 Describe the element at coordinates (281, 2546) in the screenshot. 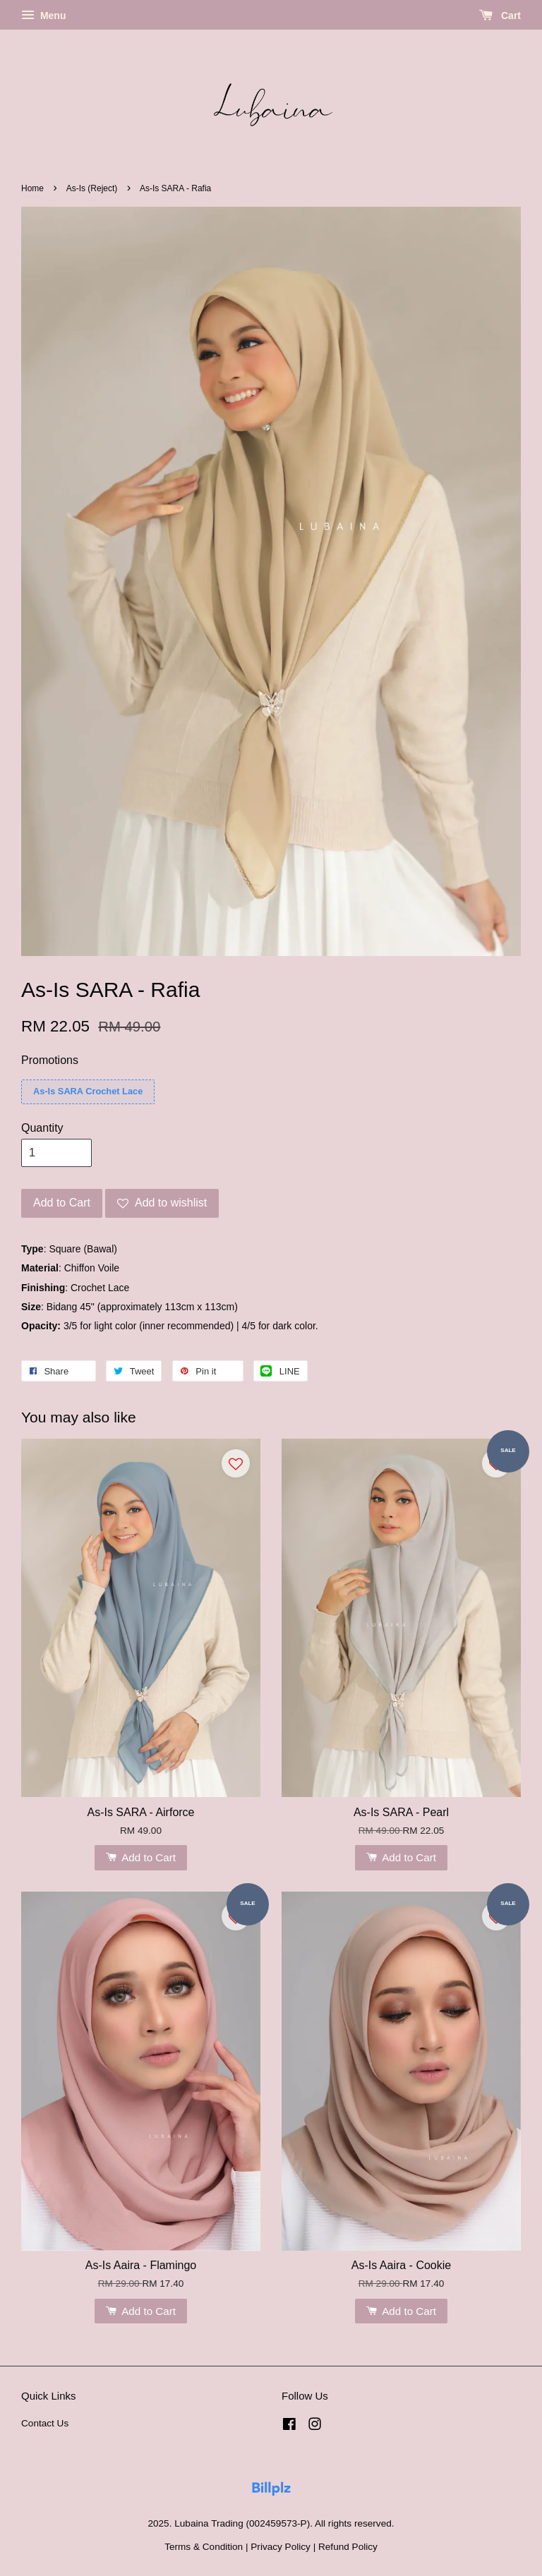

I see `Privacy Policy` at that location.